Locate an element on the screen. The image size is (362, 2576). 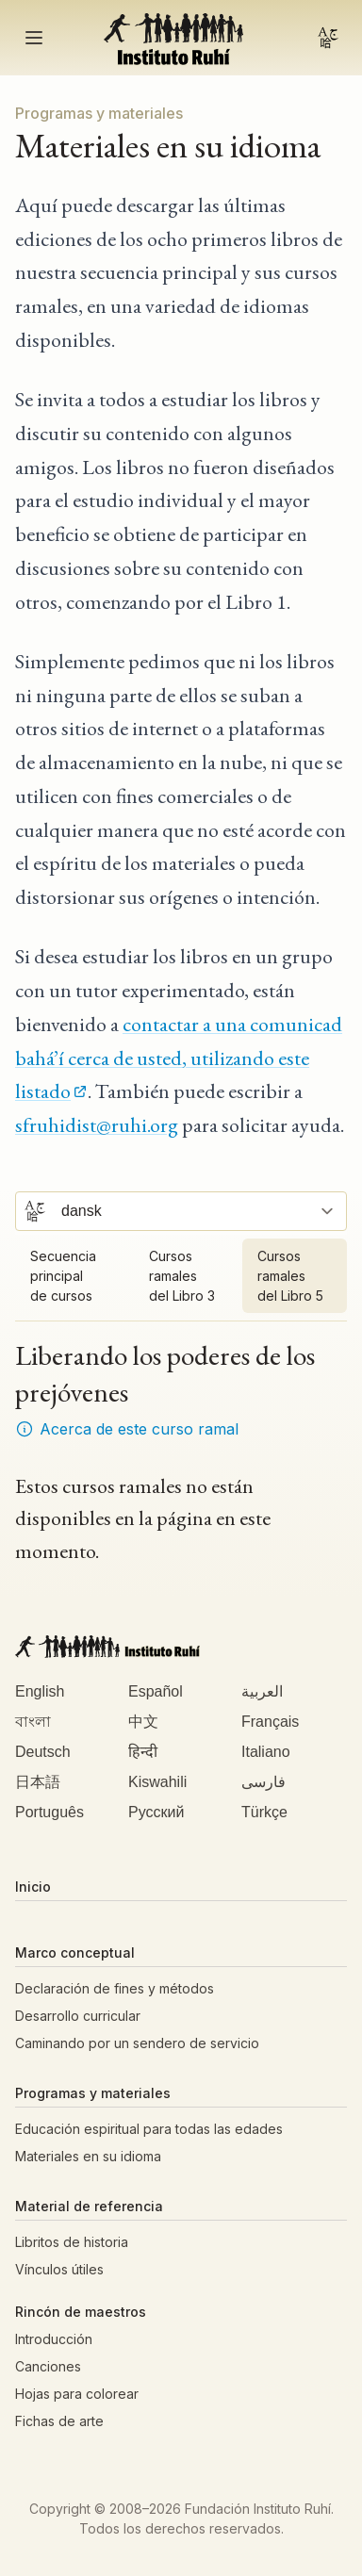
Vínculos útiles is located at coordinates (59, 2269).